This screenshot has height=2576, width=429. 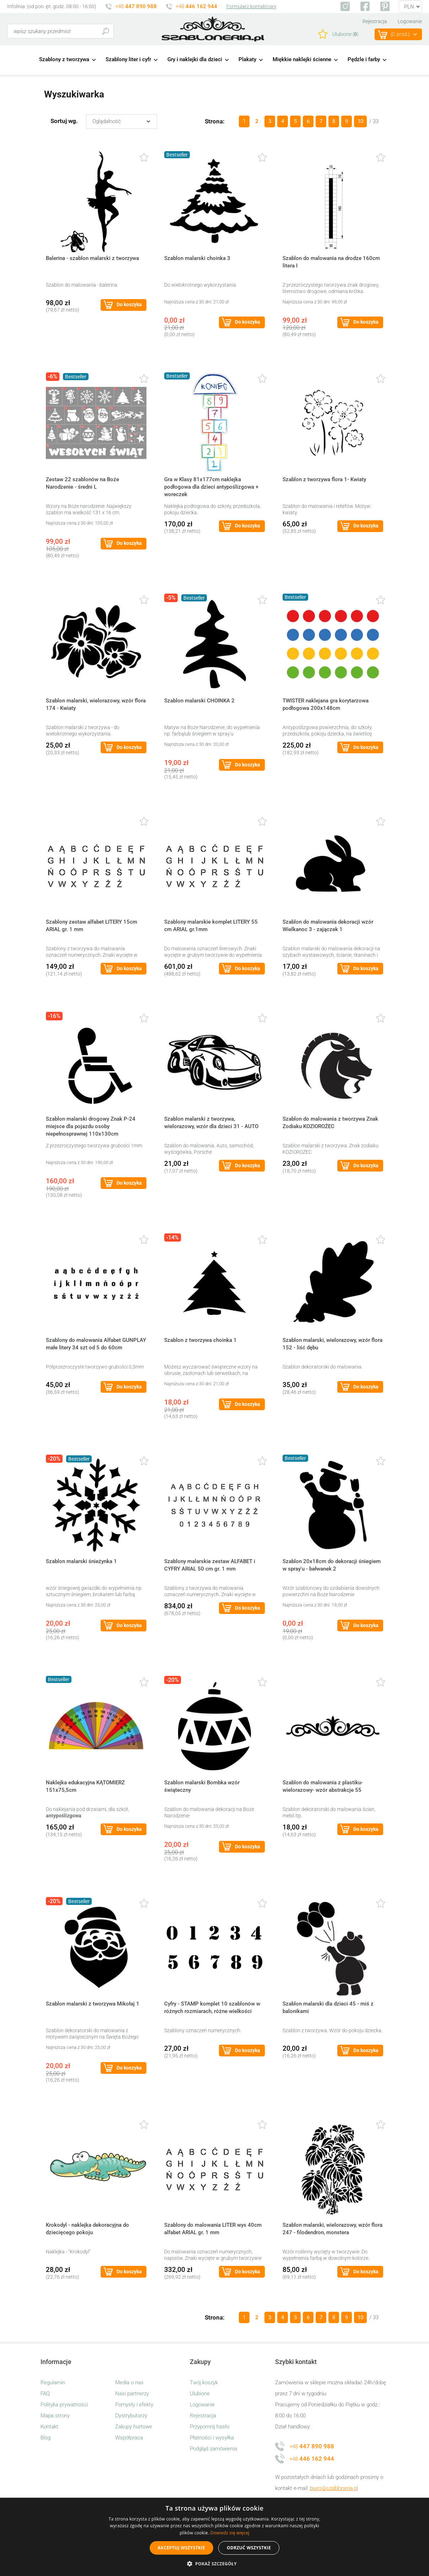 I want to click on Polityka prywatności, so click(x=64, y=2404).